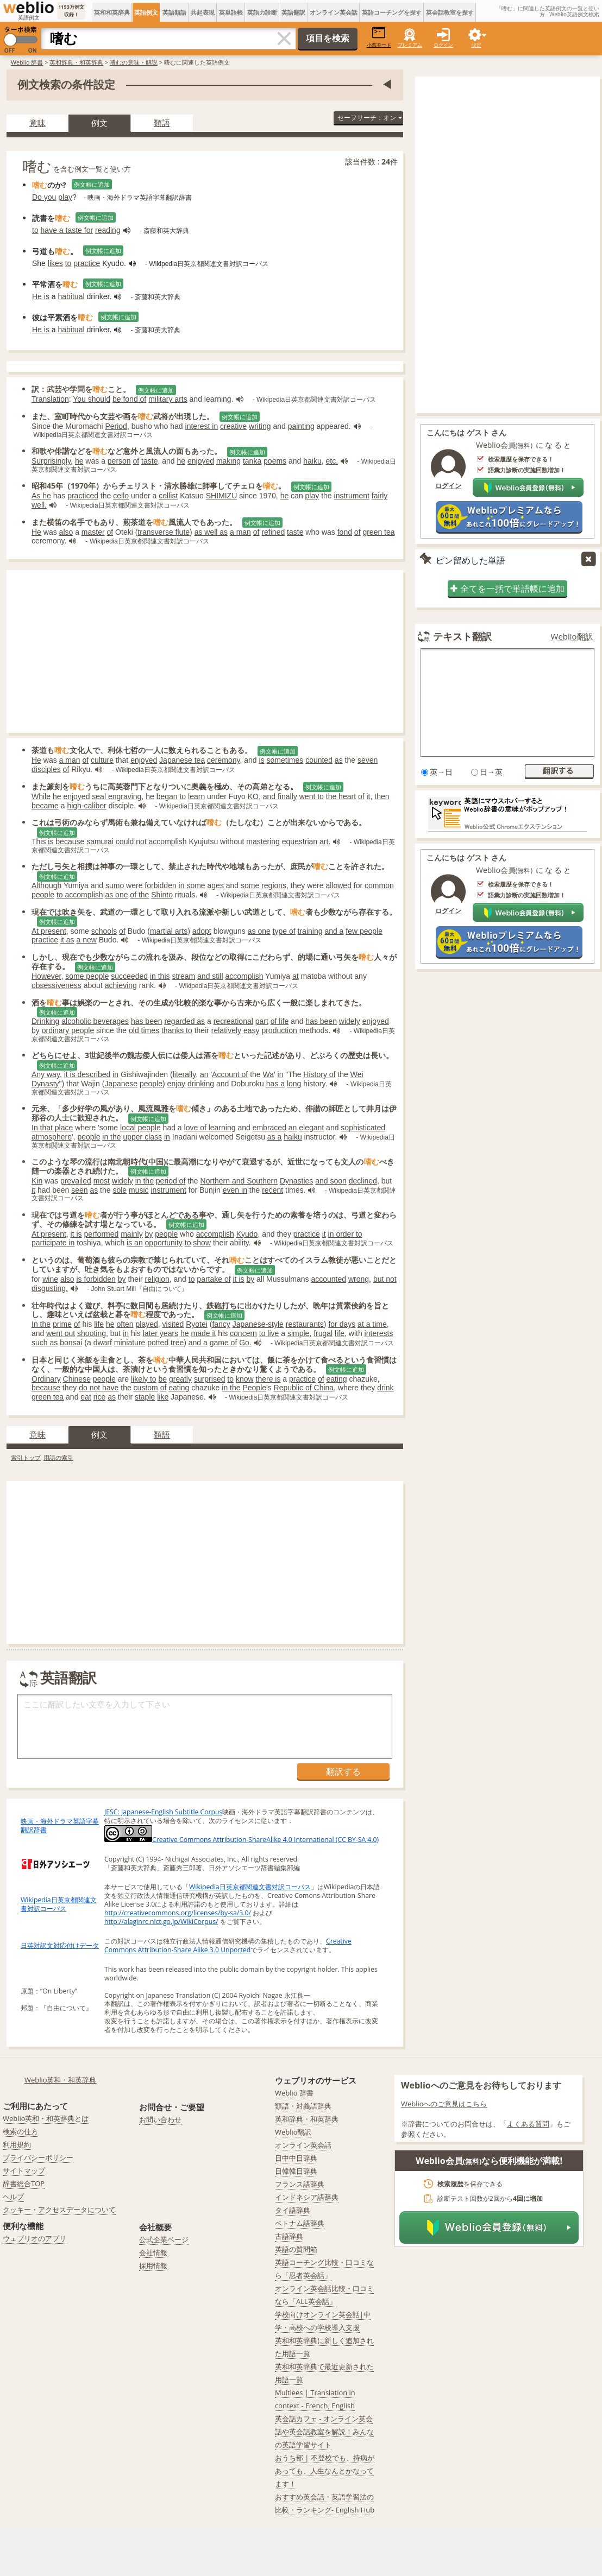  Describe the element at coordinates (17, 2144) in the screenshot. I see `利用規約` at that location.